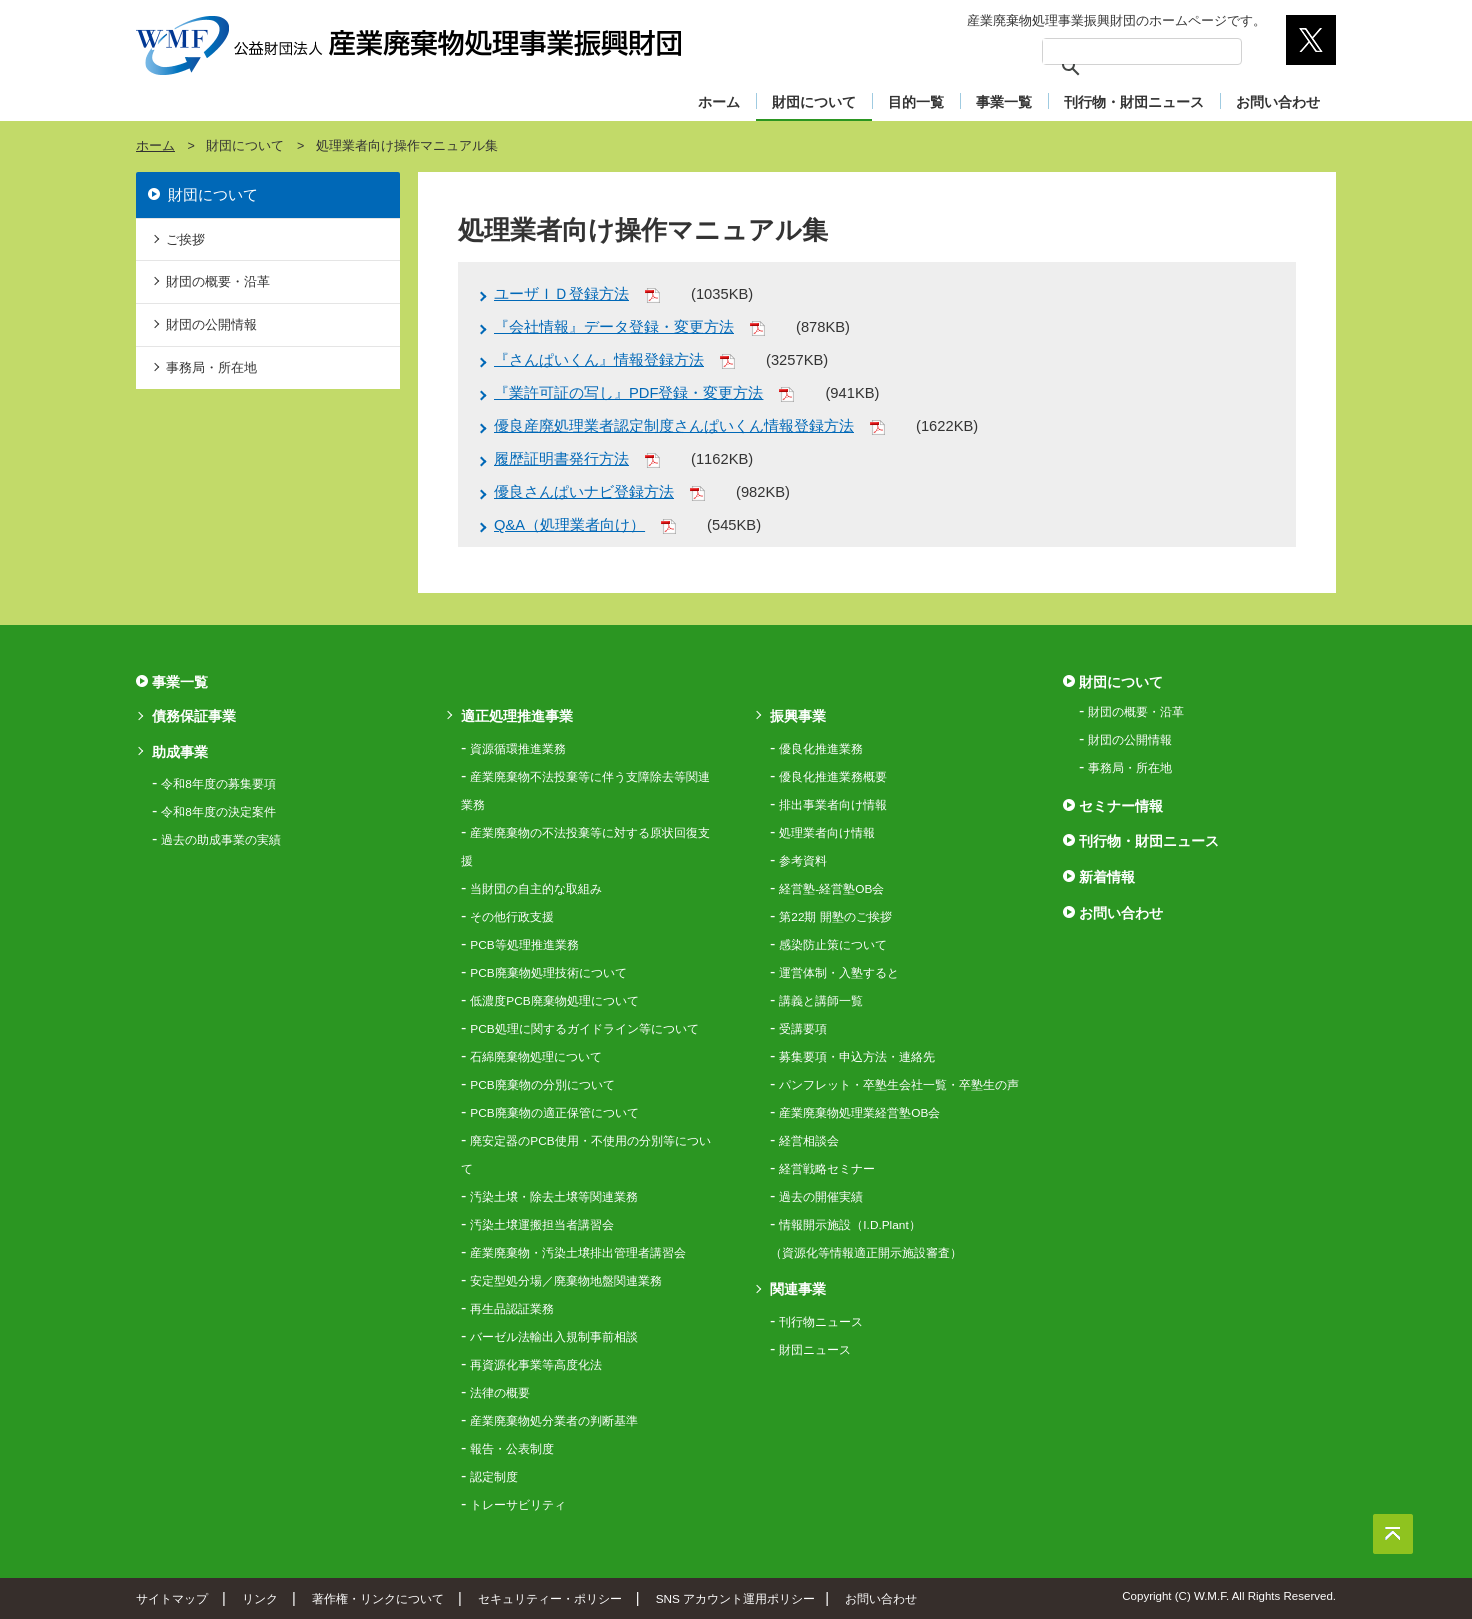 The height and width of the screenshot is (1619, 1472). I want to click on 産業廃棄物・汚染土壌排出管理者講習会, so click(578, 1253).